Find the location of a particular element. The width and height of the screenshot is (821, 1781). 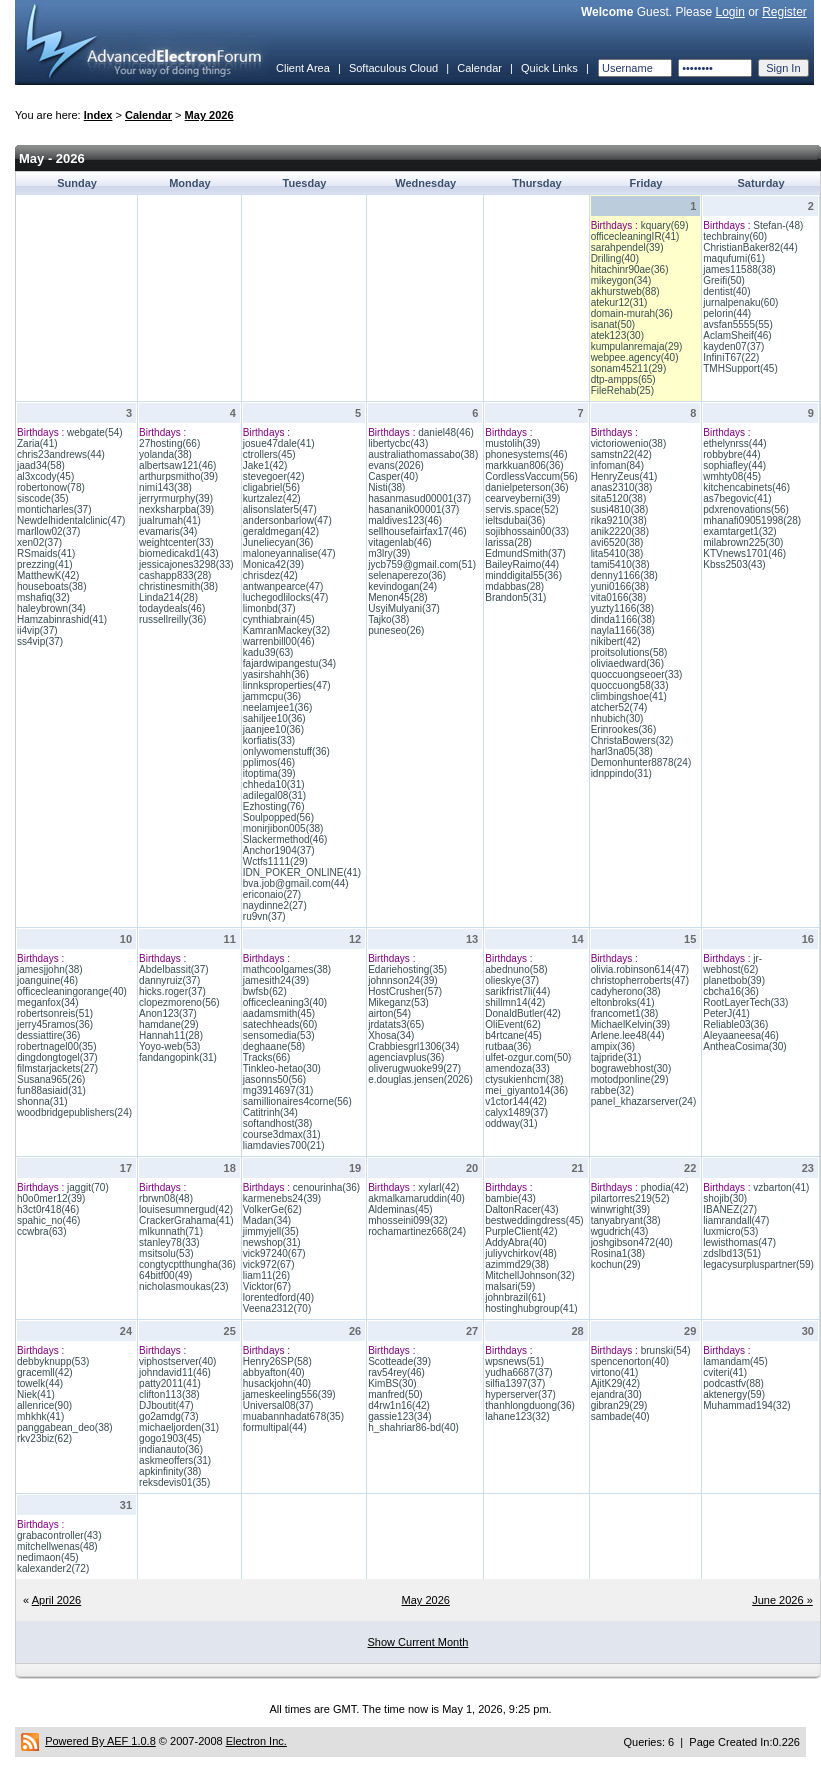

wgudrich(43) is located at coordinates (620, 1231).